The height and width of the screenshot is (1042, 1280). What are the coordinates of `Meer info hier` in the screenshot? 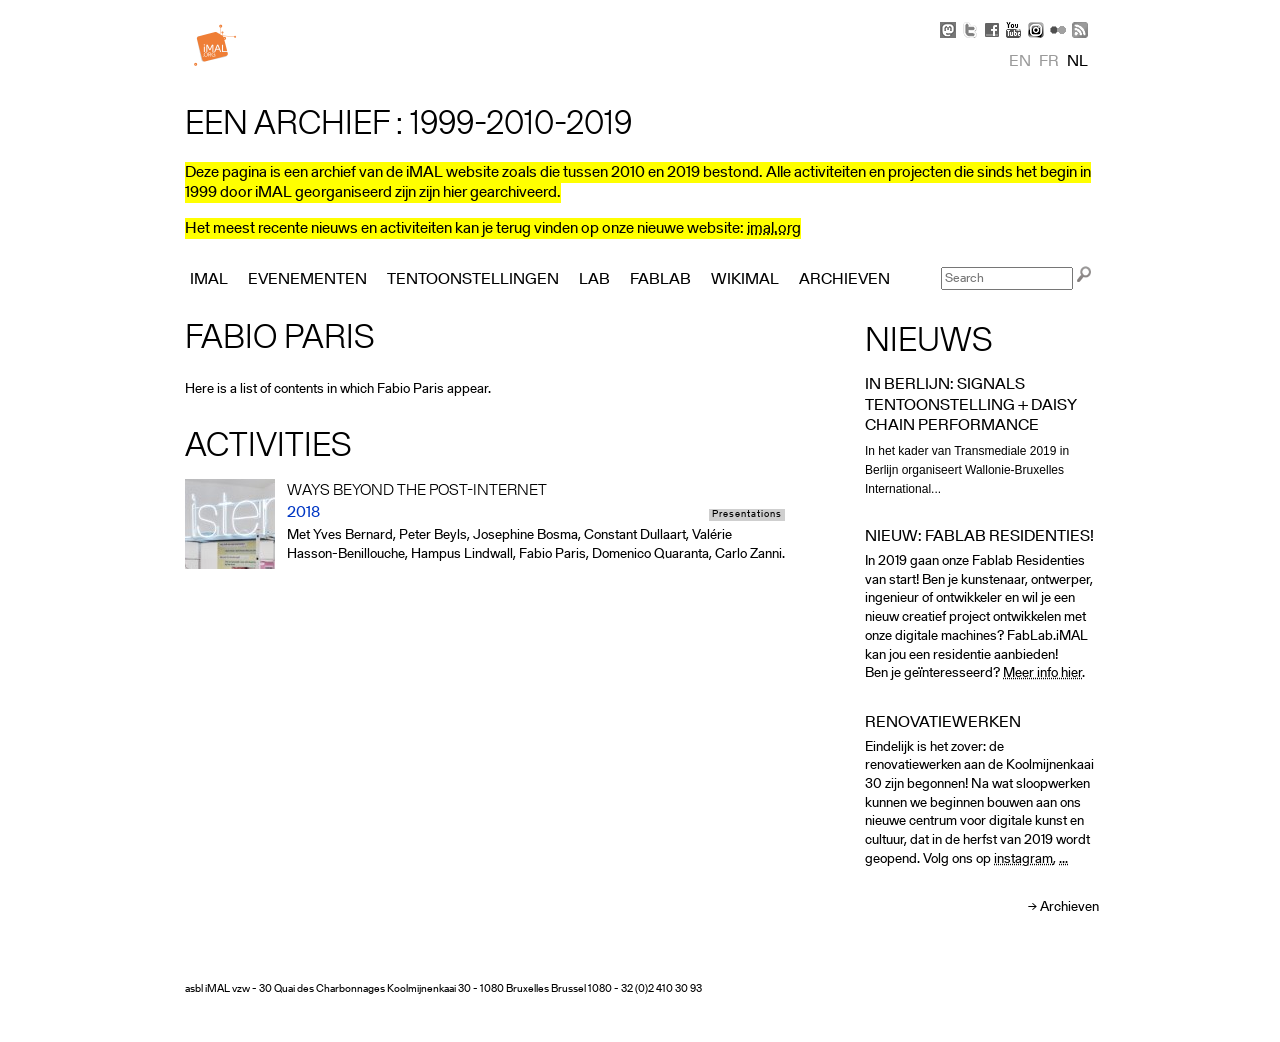 It's located at (1042, 673).